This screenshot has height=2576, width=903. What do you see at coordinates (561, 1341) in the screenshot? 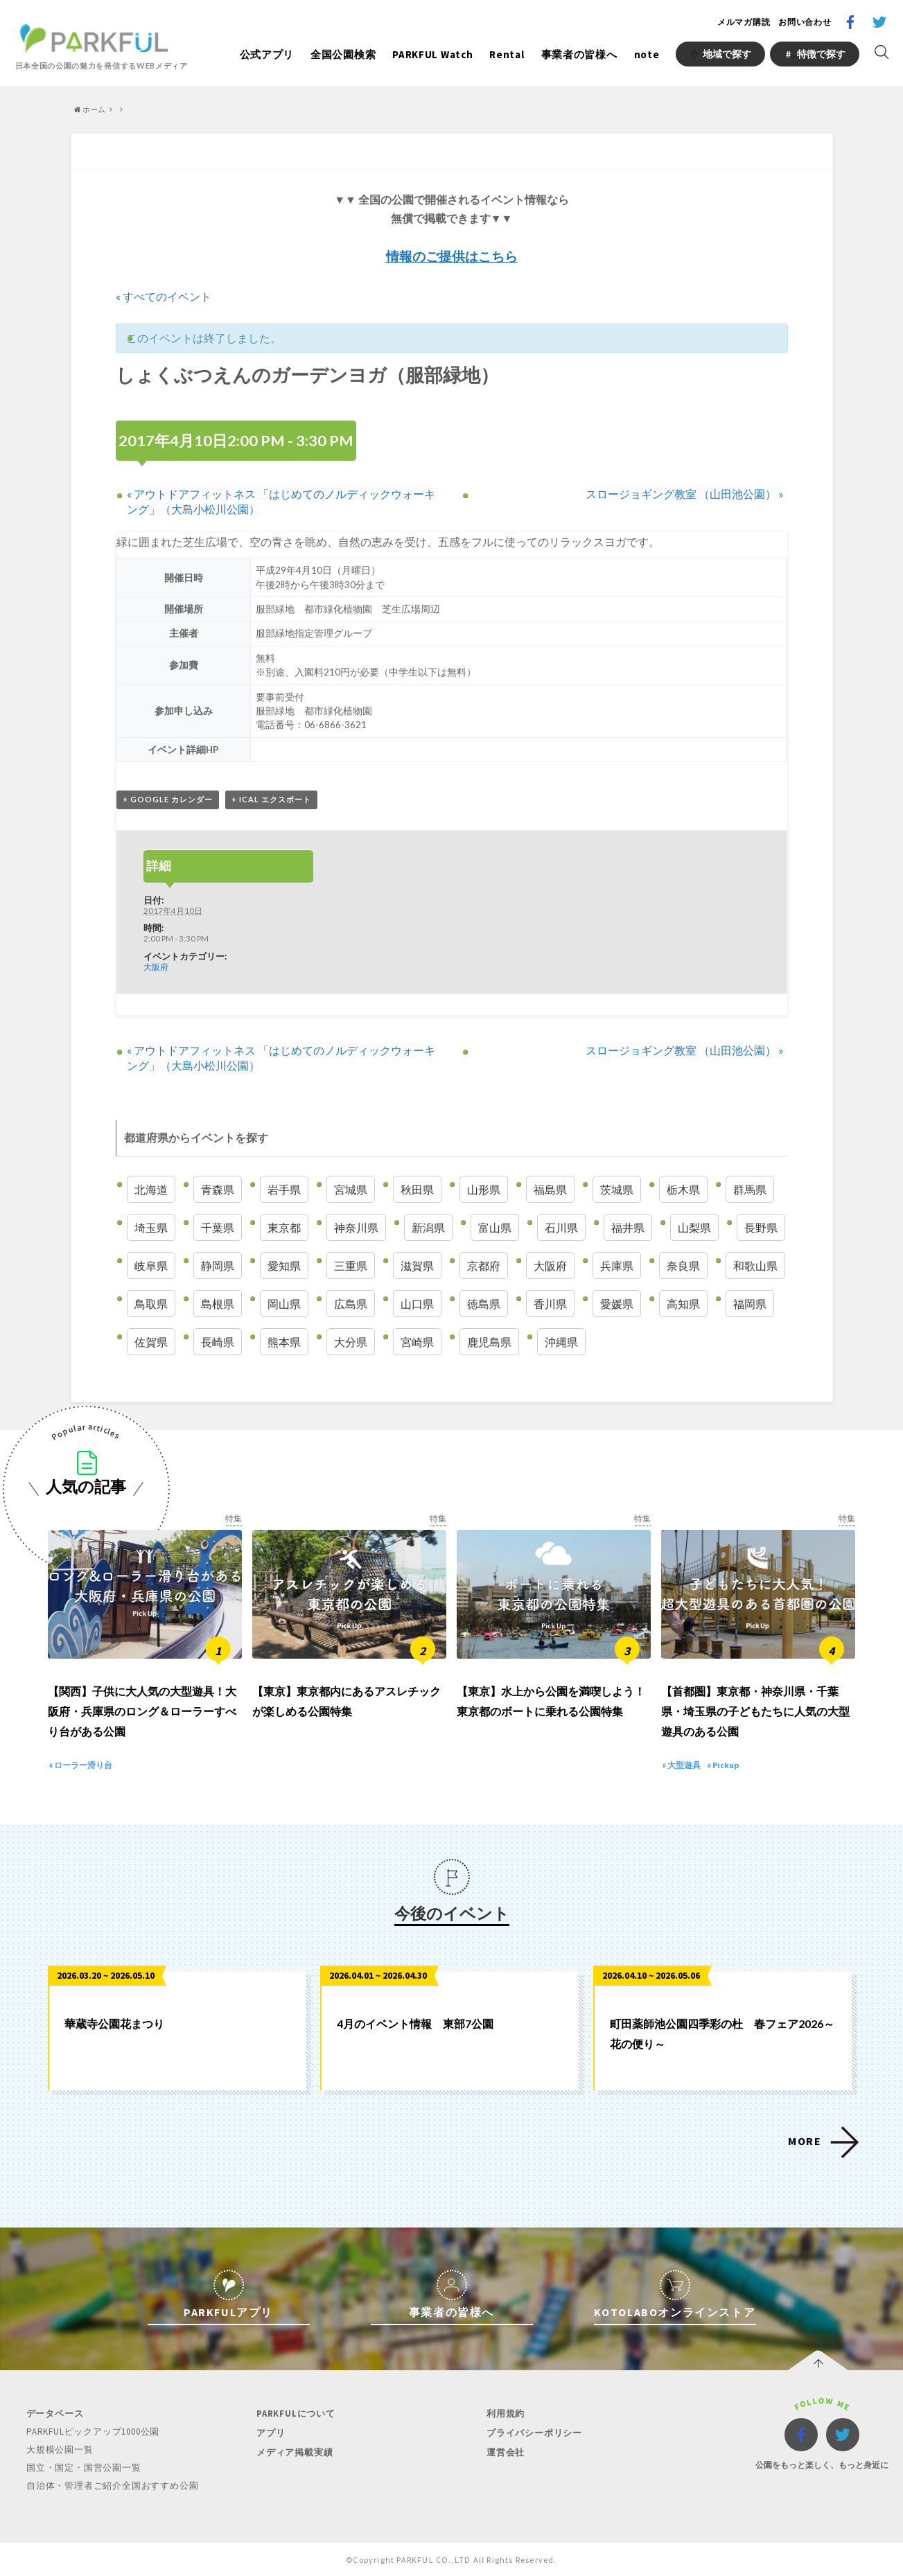
I see `沖縄県` at bounding box center [561, 1341].